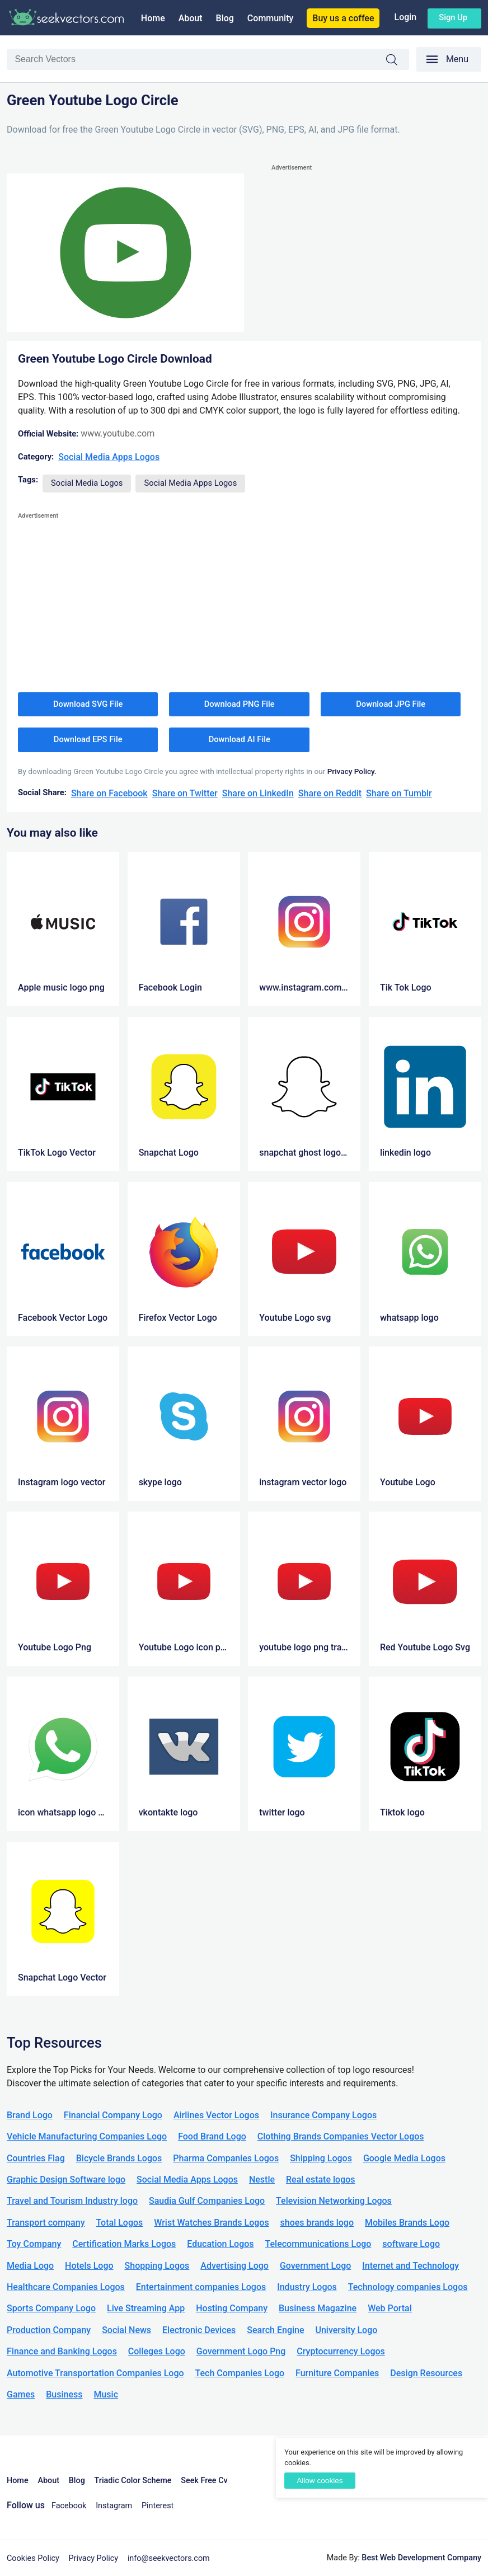 This screenshot has height=2576, width=488. Describe the element at coordinates (317, 2222) in the screenshot. I see `shoes brands logo` at that location.